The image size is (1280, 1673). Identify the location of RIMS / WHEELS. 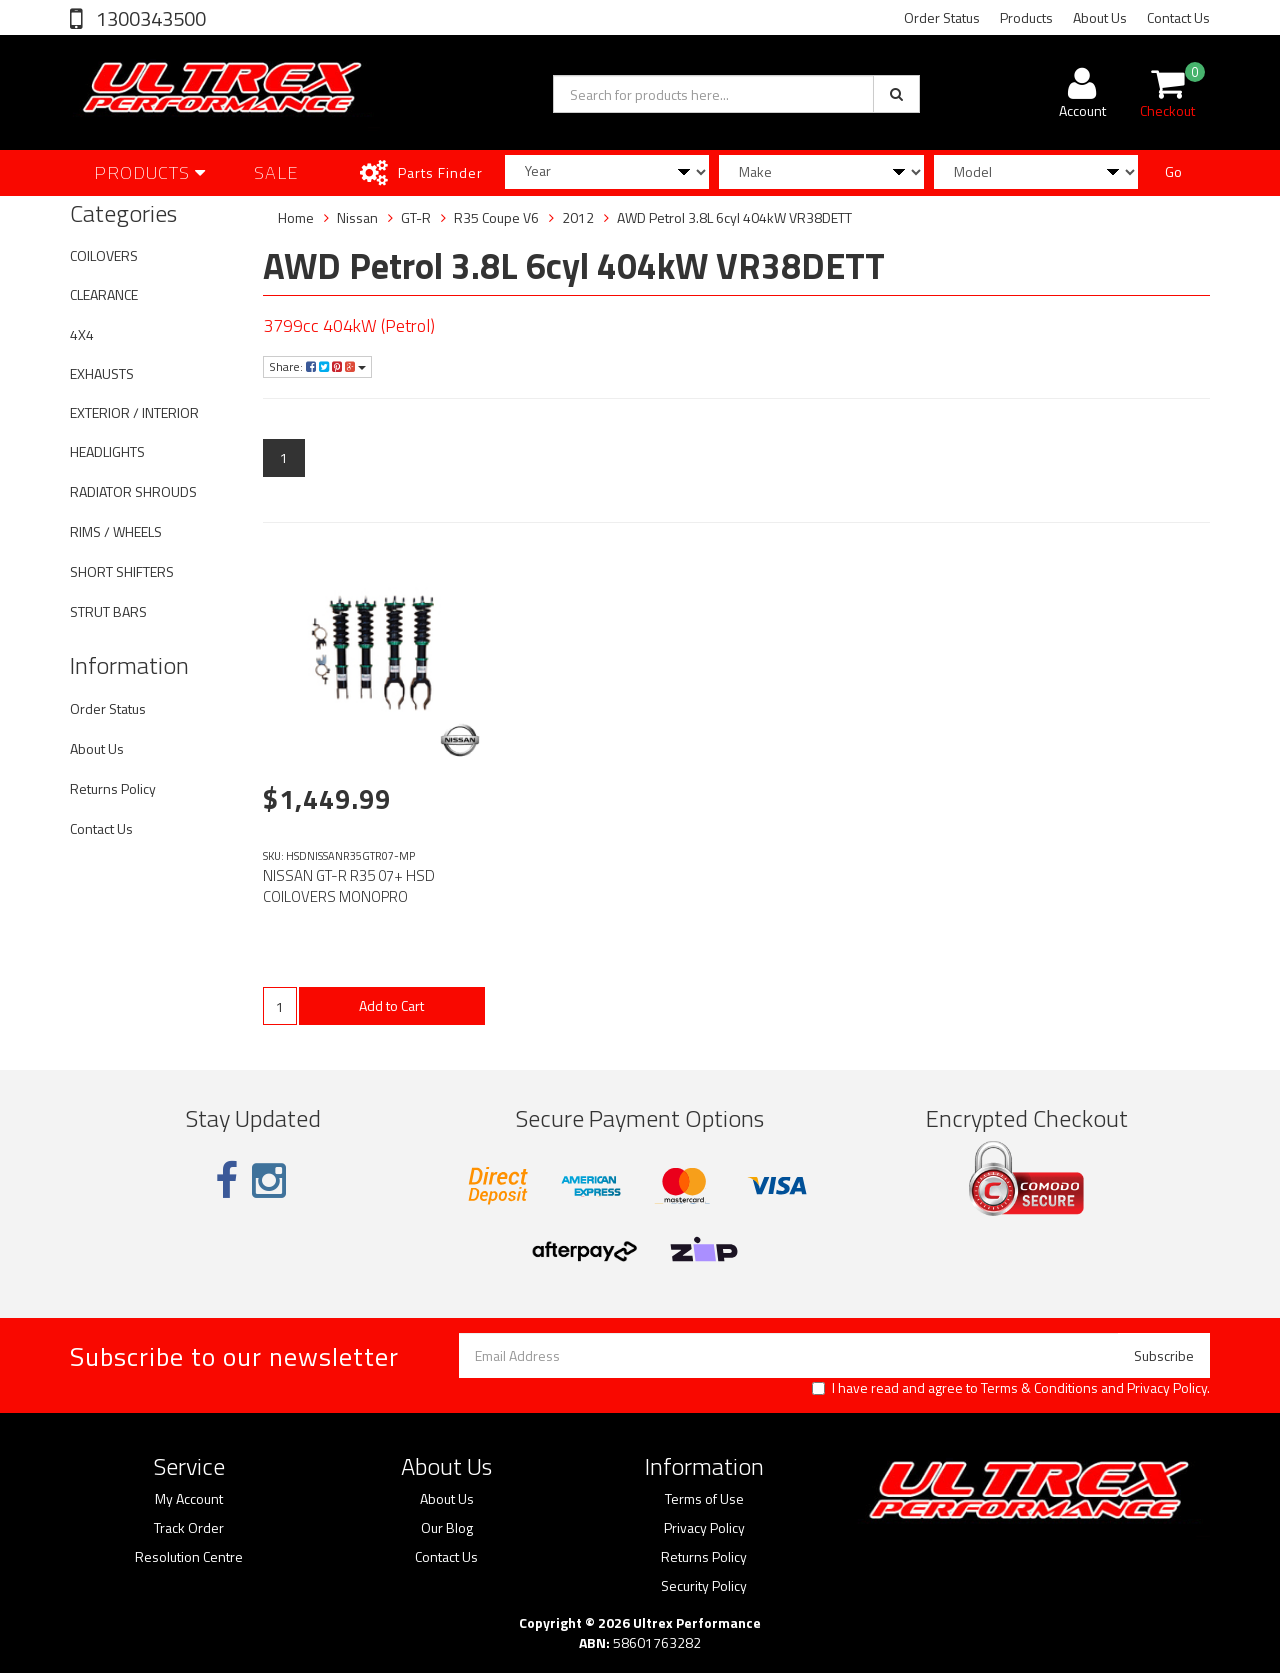
(116, 531).